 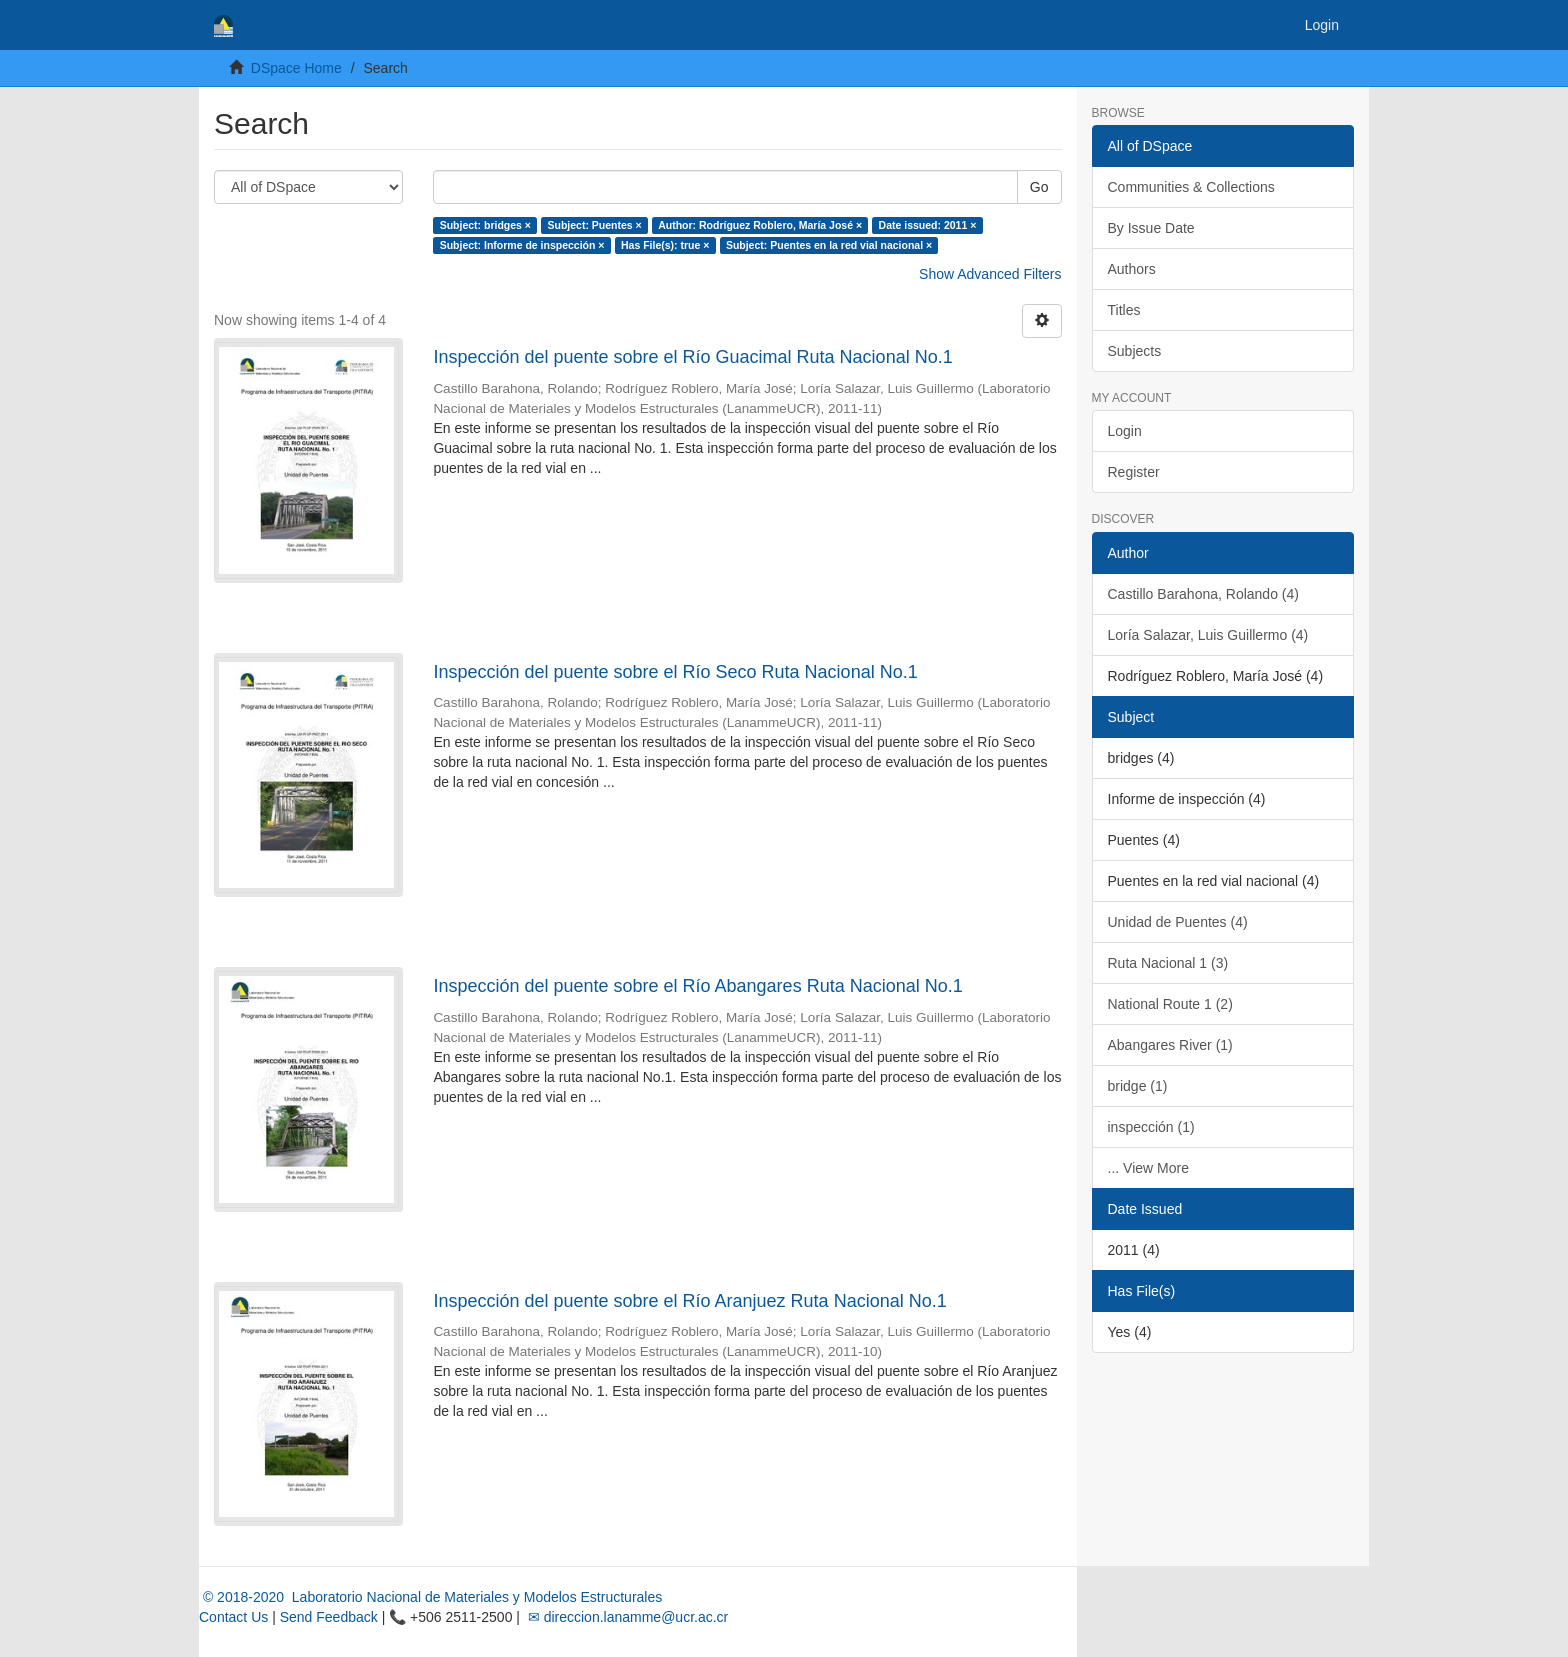 What do you see at coordinates (1039, 187) in the screenshot?
I see `Go` at bounding box center [1039, 187].